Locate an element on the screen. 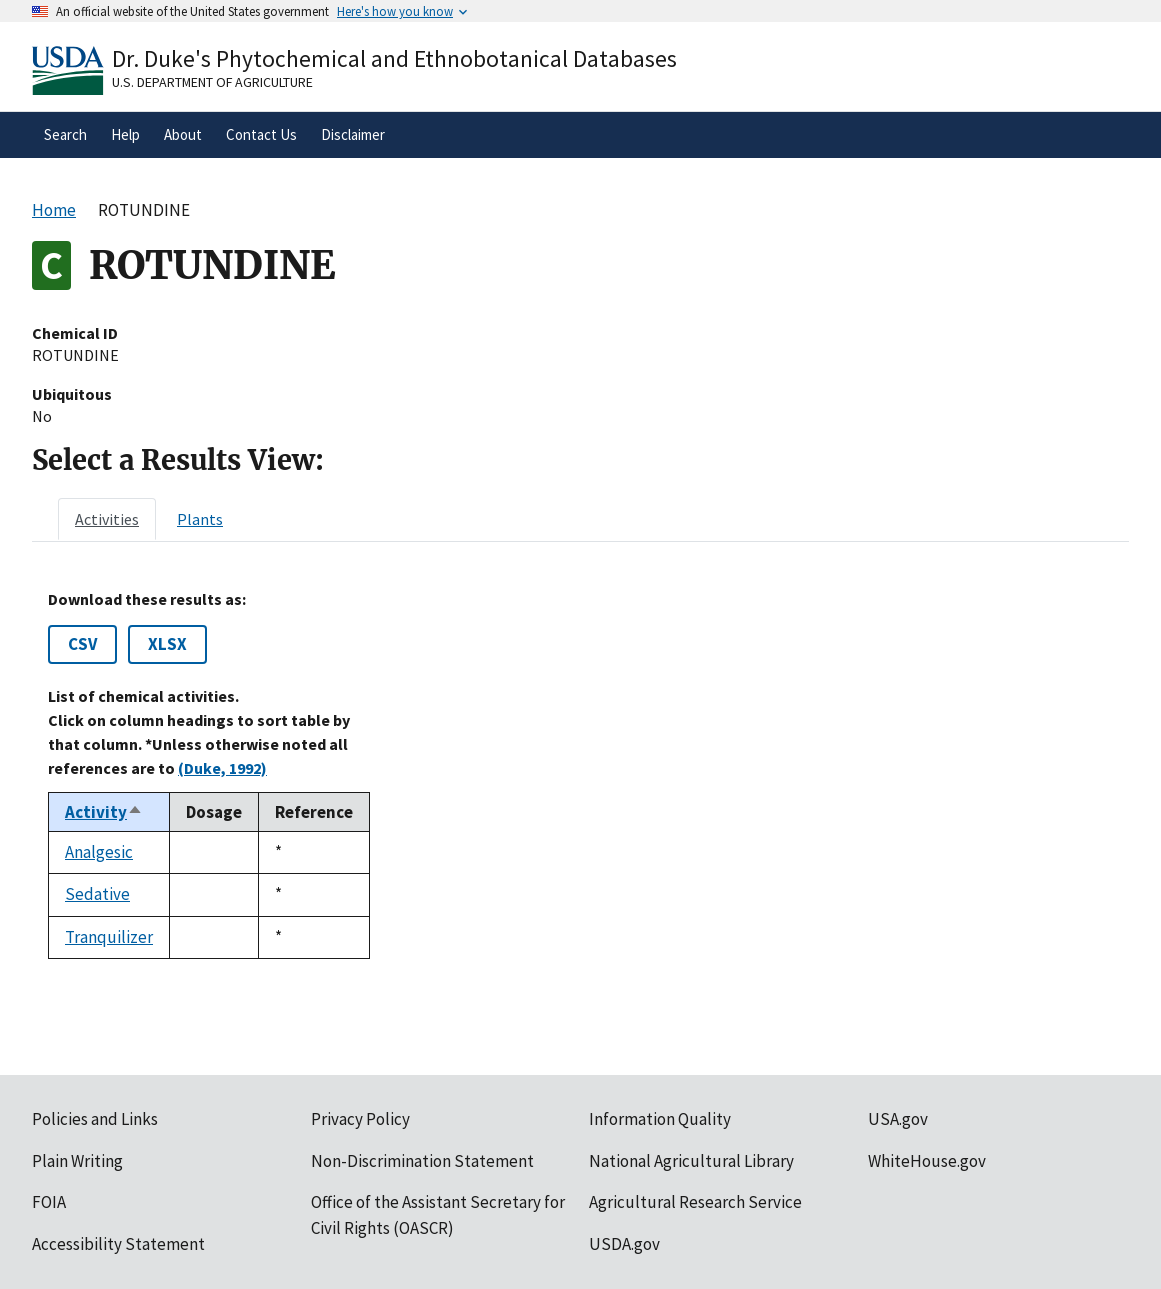 The width and height of the screenshot is (1161, 1289). Non-Discrimination Statement is located at coordinates (422, 1161).